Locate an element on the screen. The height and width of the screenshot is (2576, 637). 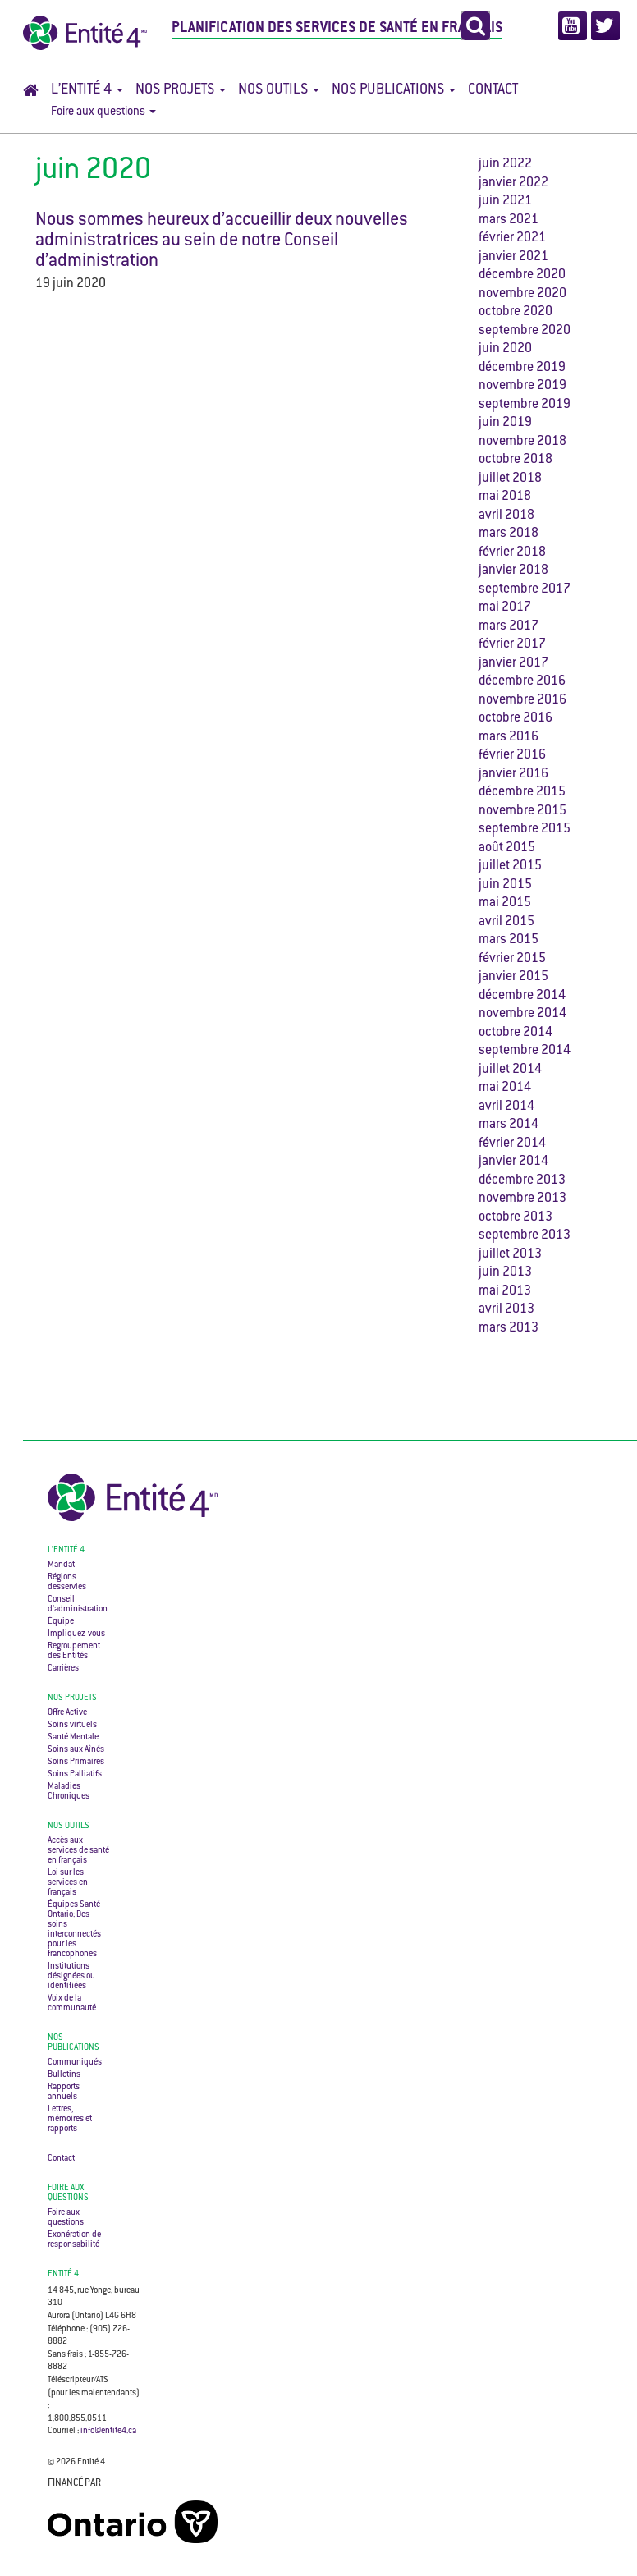
mars 2014 is located at coordinates (508, 1125).